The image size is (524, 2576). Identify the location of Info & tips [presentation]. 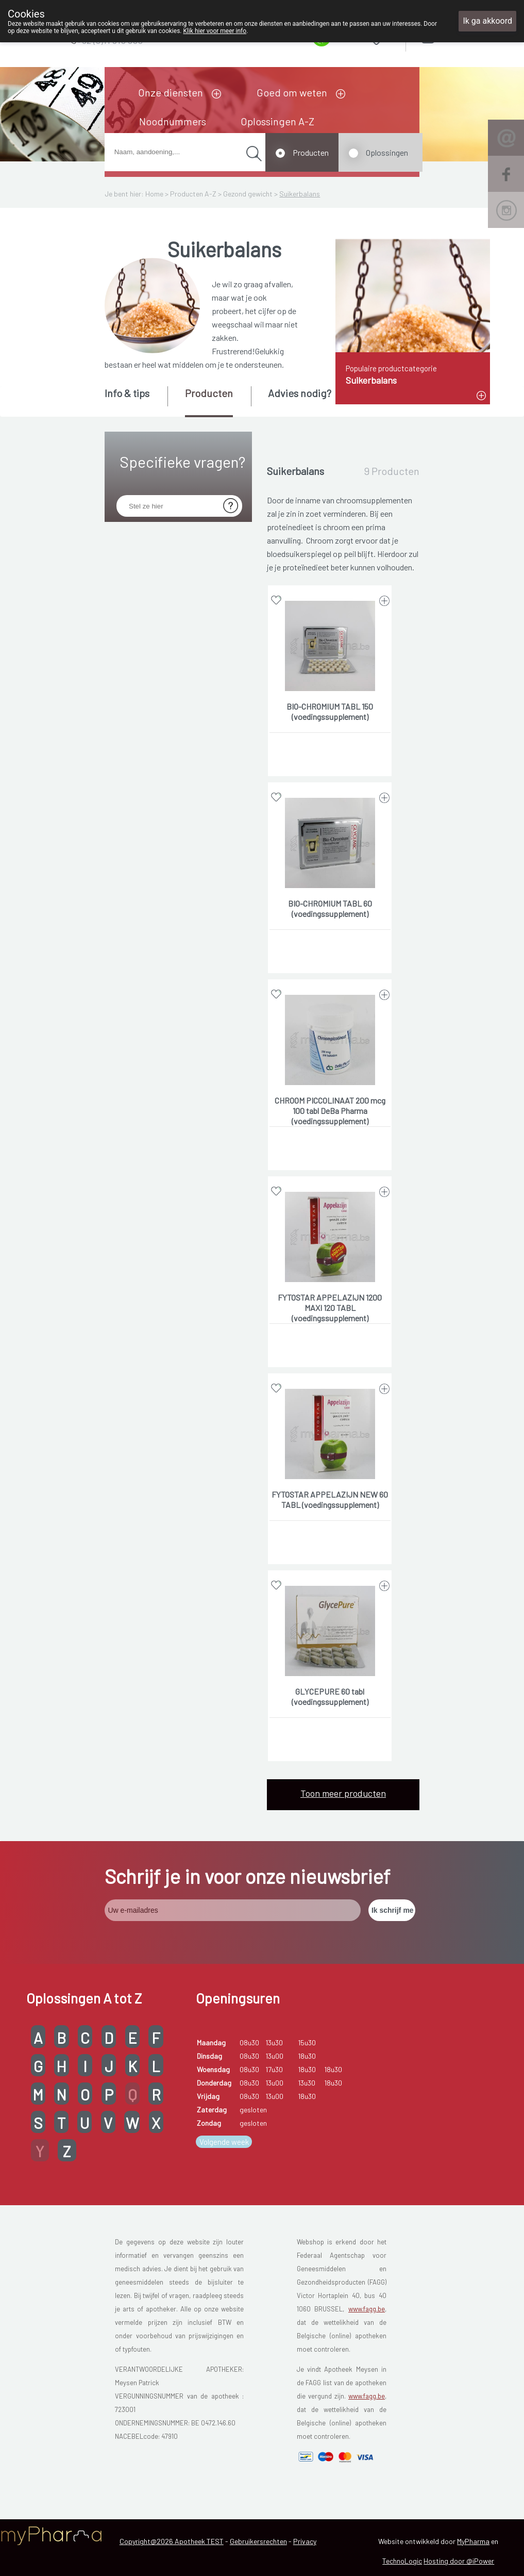
(127, 393).